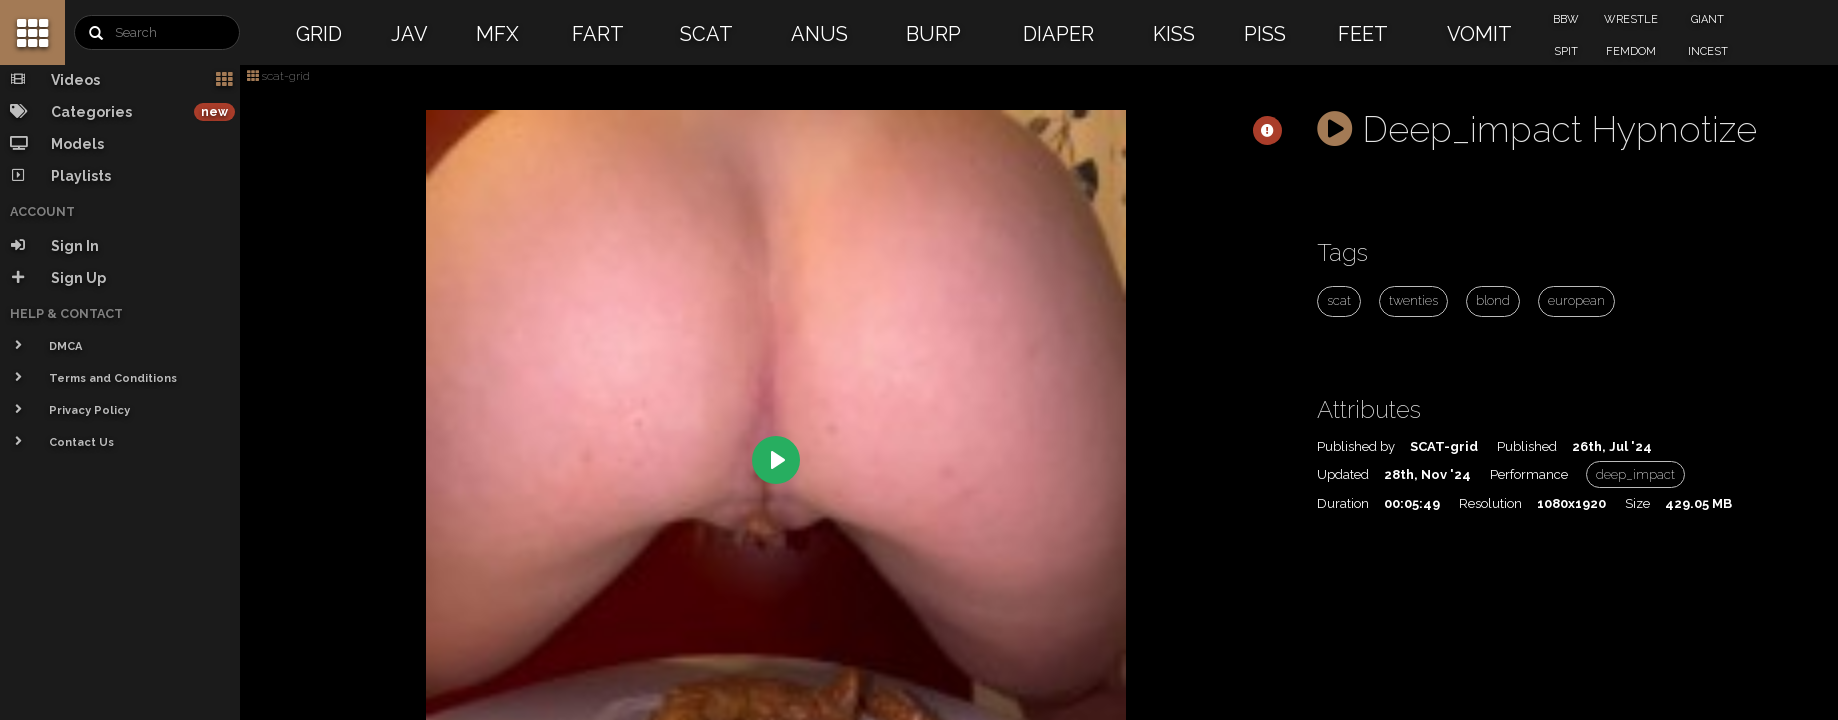 The image size is (1838, 720). What do you see at coordinates (1707, 19) in the screenshot?
I see `GIANT` at bounding box center [1707, 19].